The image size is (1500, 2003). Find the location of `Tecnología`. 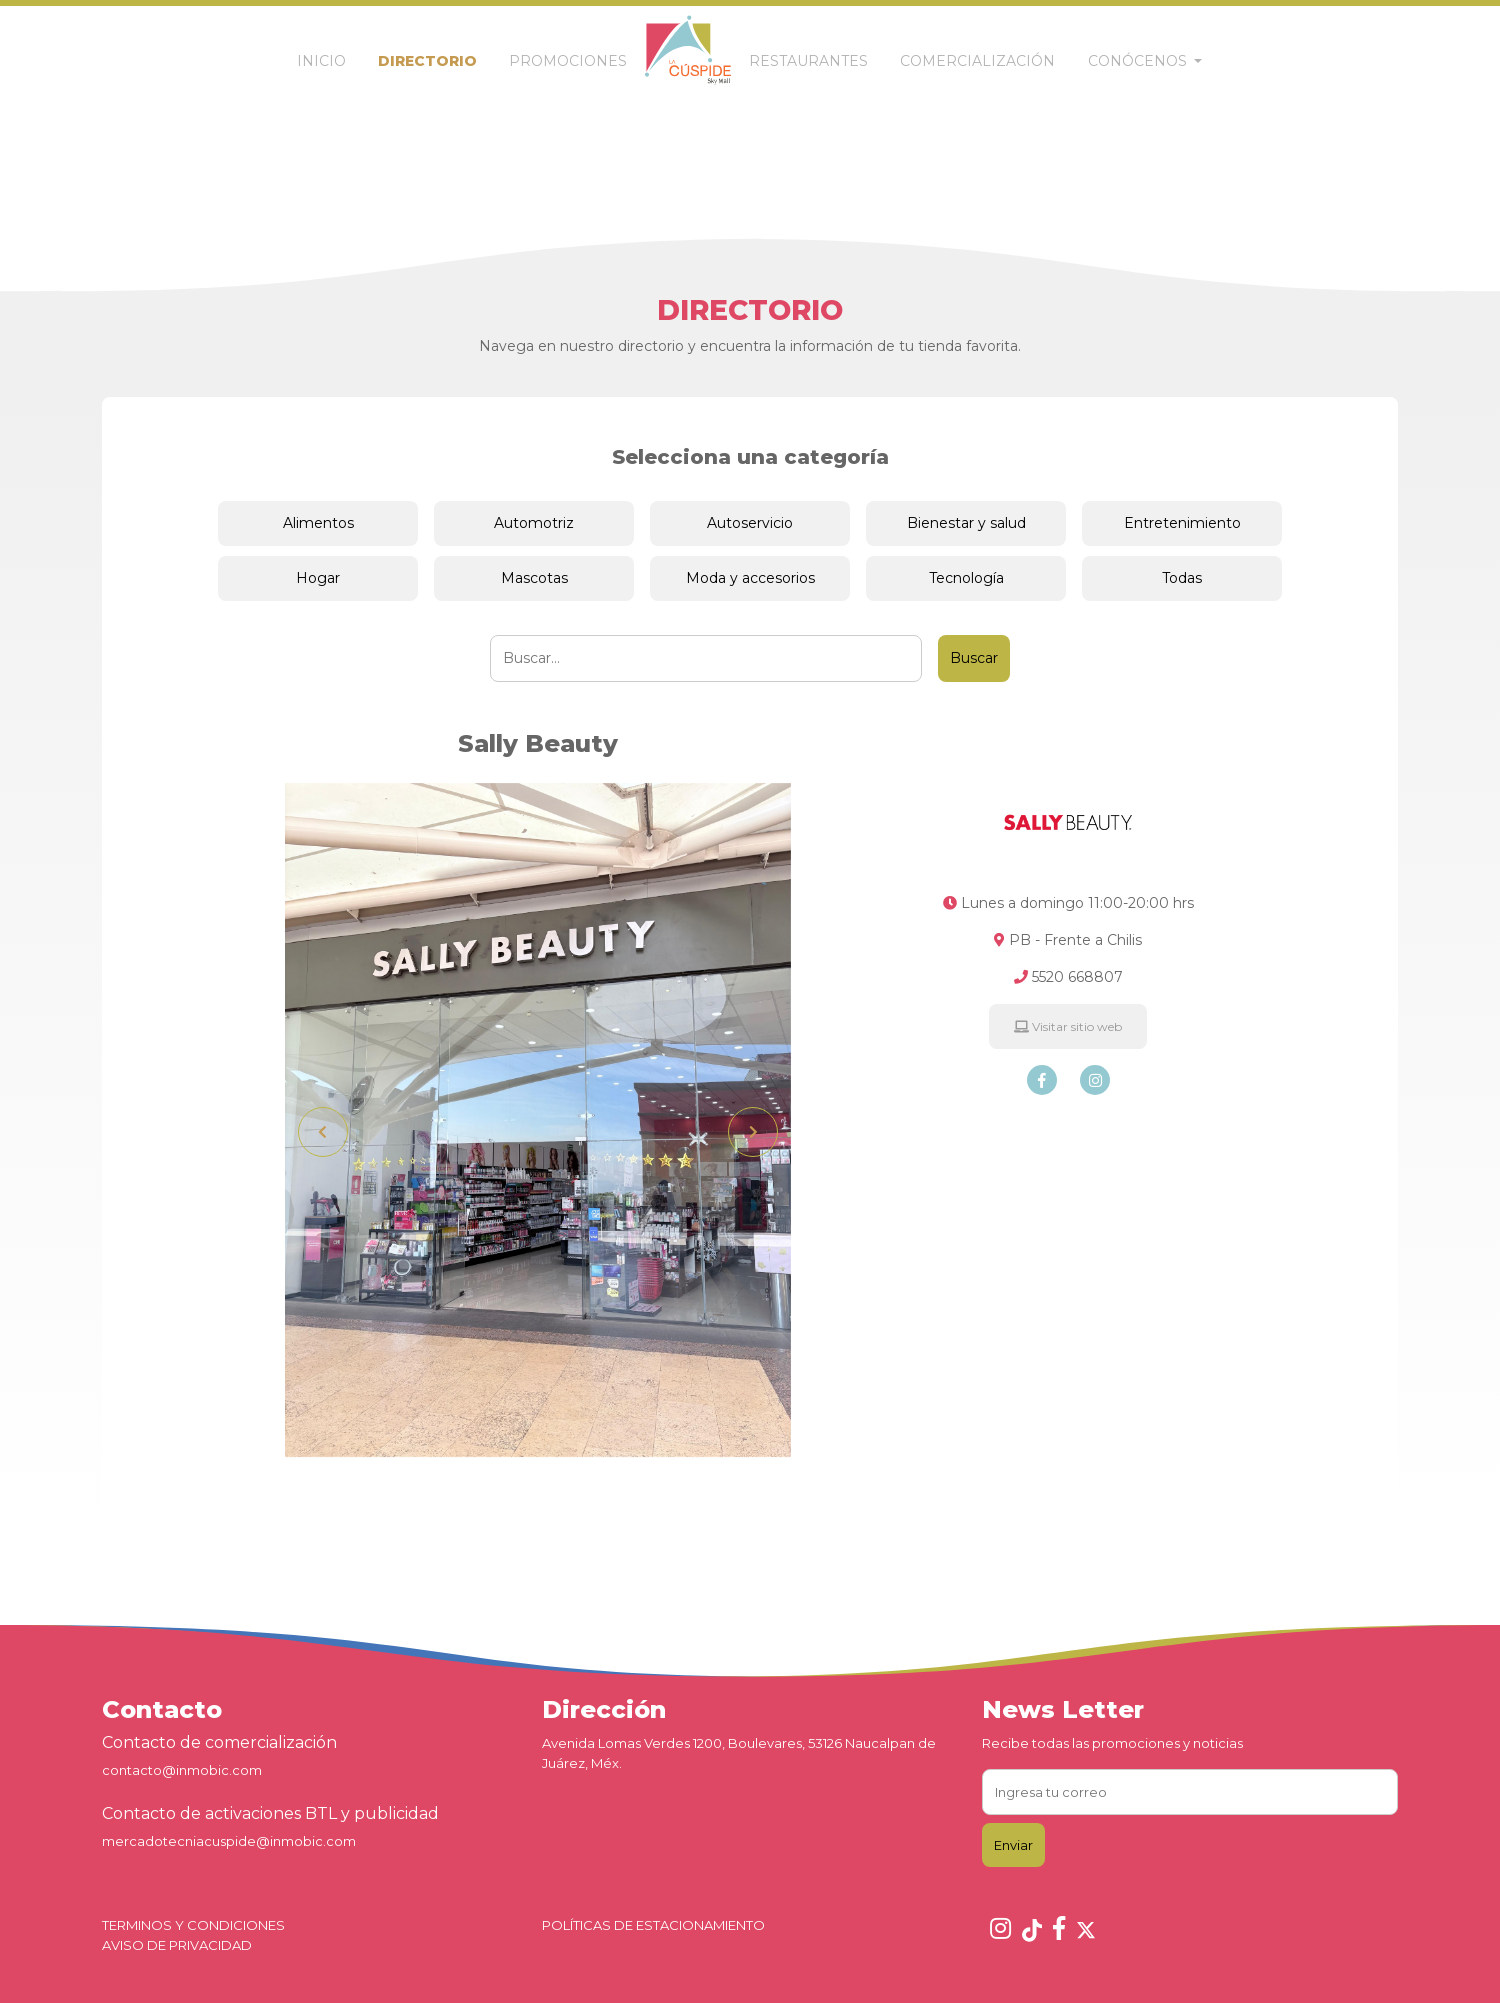

Tecnología is located at coordinates (966, 578).